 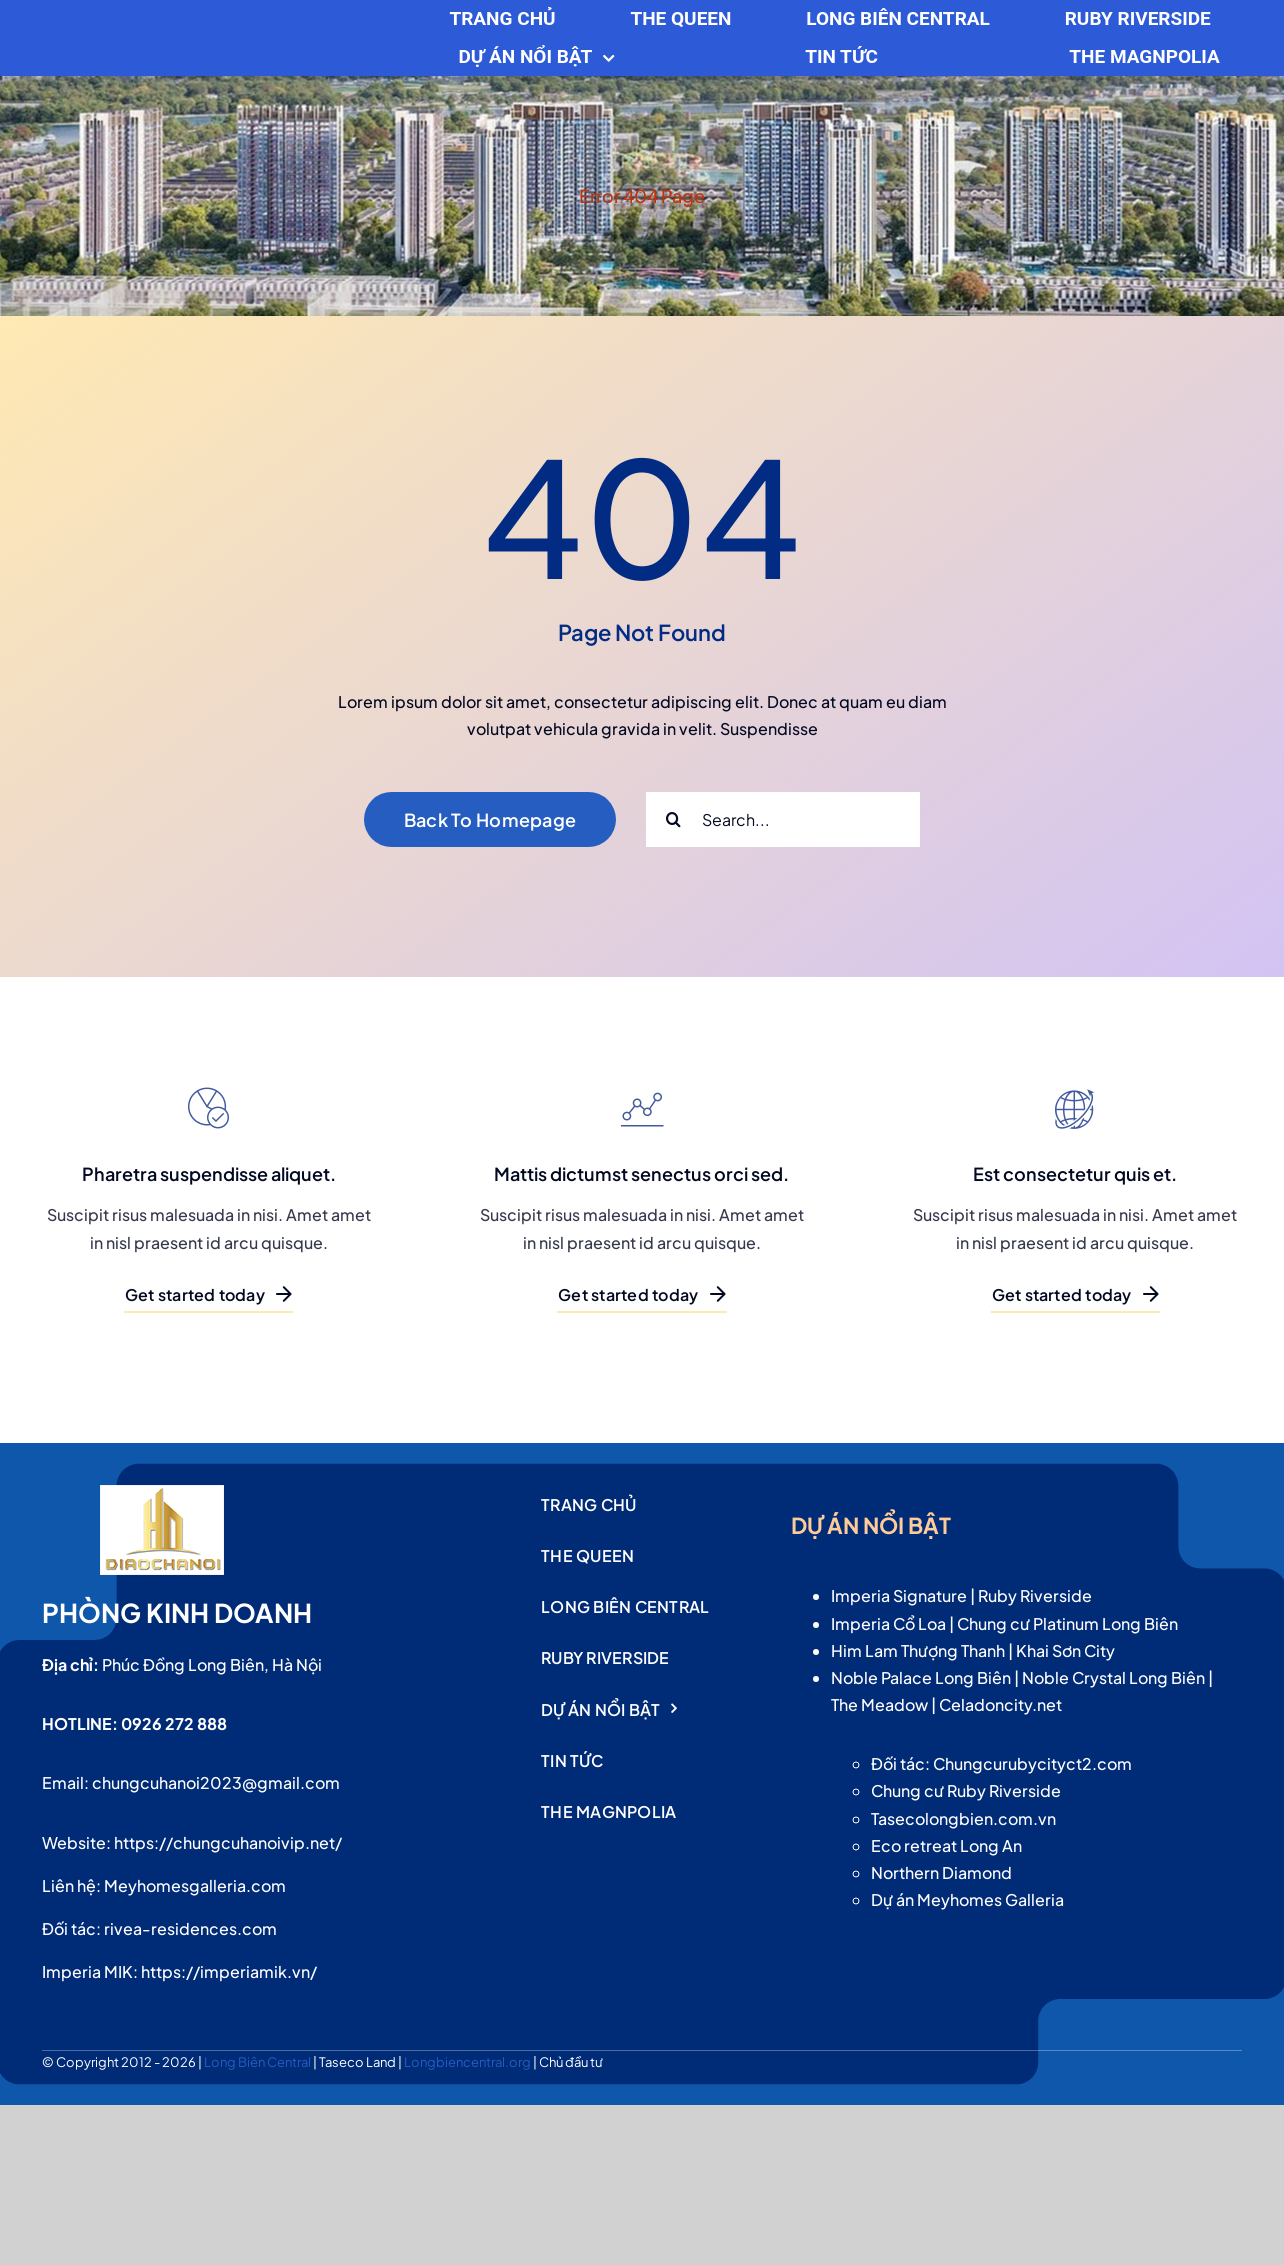 I want to click on Chungcurubycityct2.com, so click(x=1032, y=1763).